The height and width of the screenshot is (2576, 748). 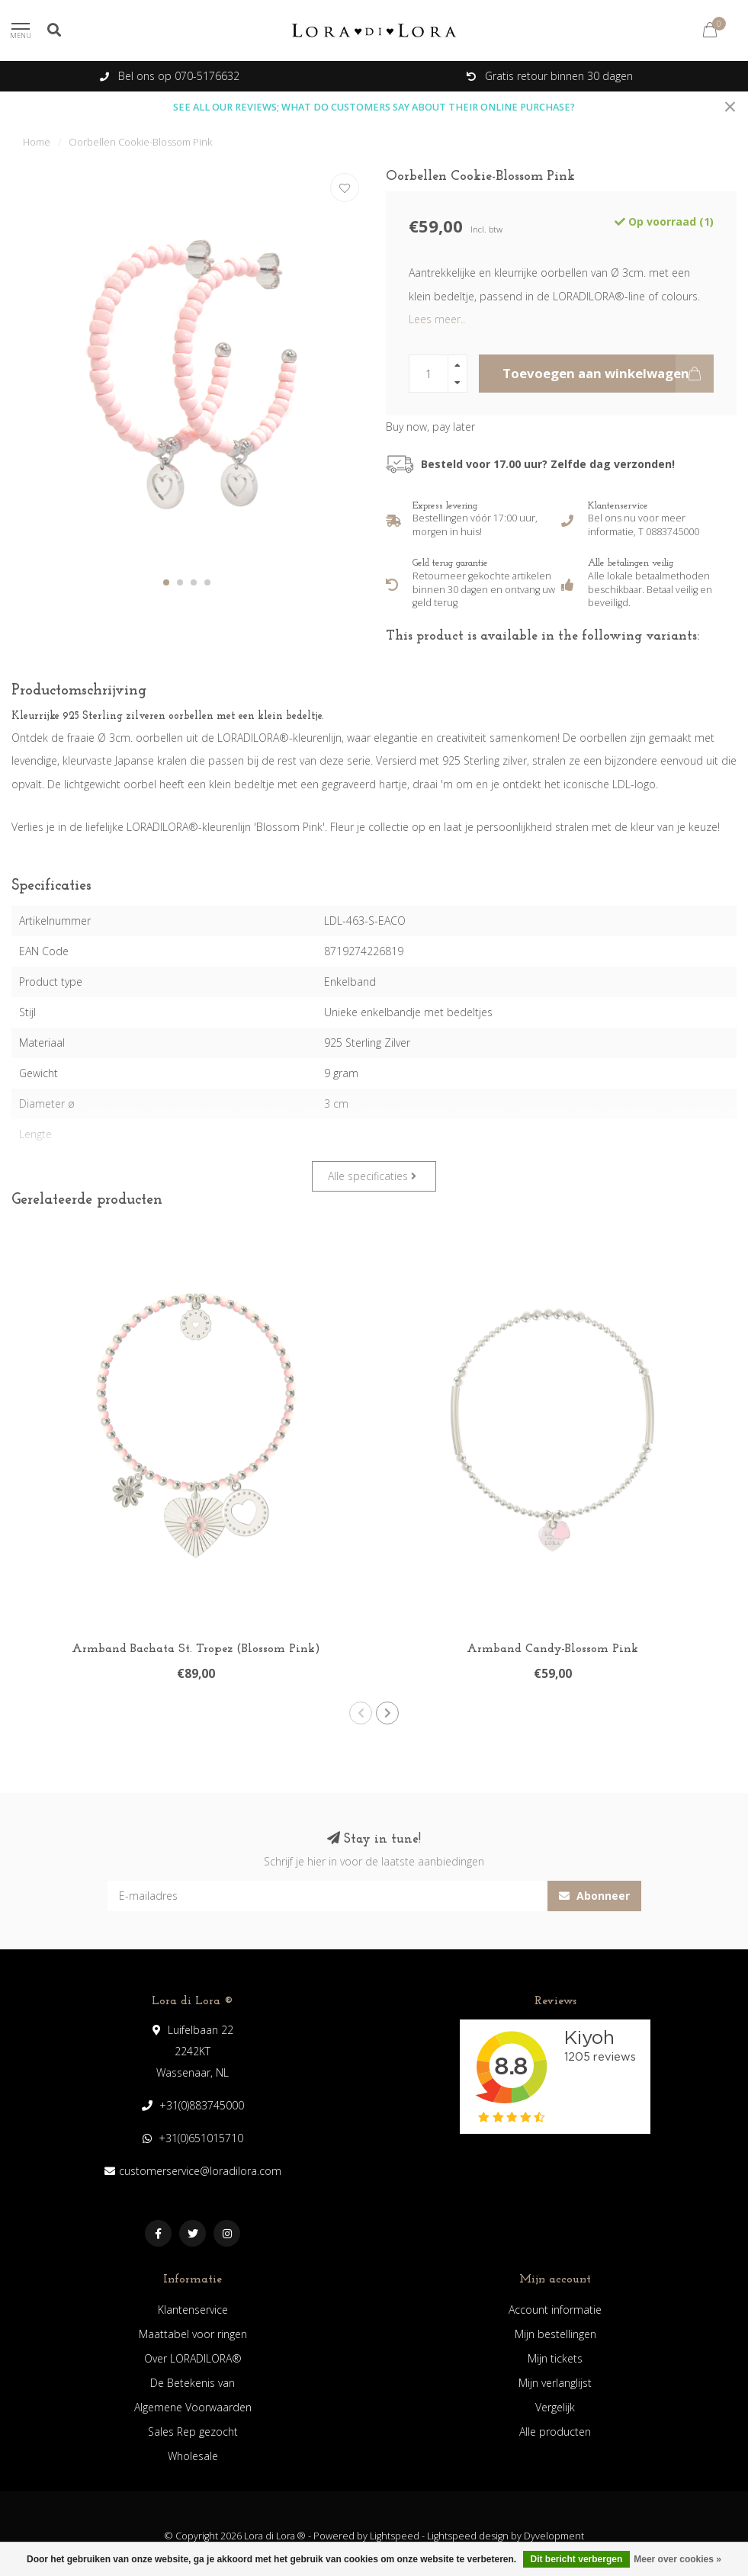 I want to click on [button], so click(x=166, y=582).